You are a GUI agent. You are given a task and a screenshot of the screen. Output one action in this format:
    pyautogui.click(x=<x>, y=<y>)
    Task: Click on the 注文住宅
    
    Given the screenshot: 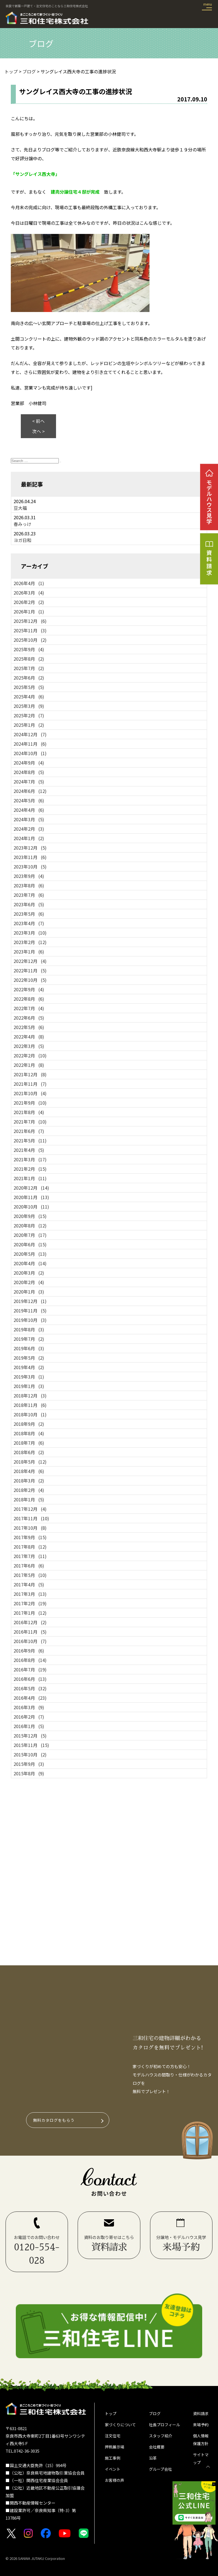 What is the action you would take?
    pyautogui.click(x=113, y=2437)
    